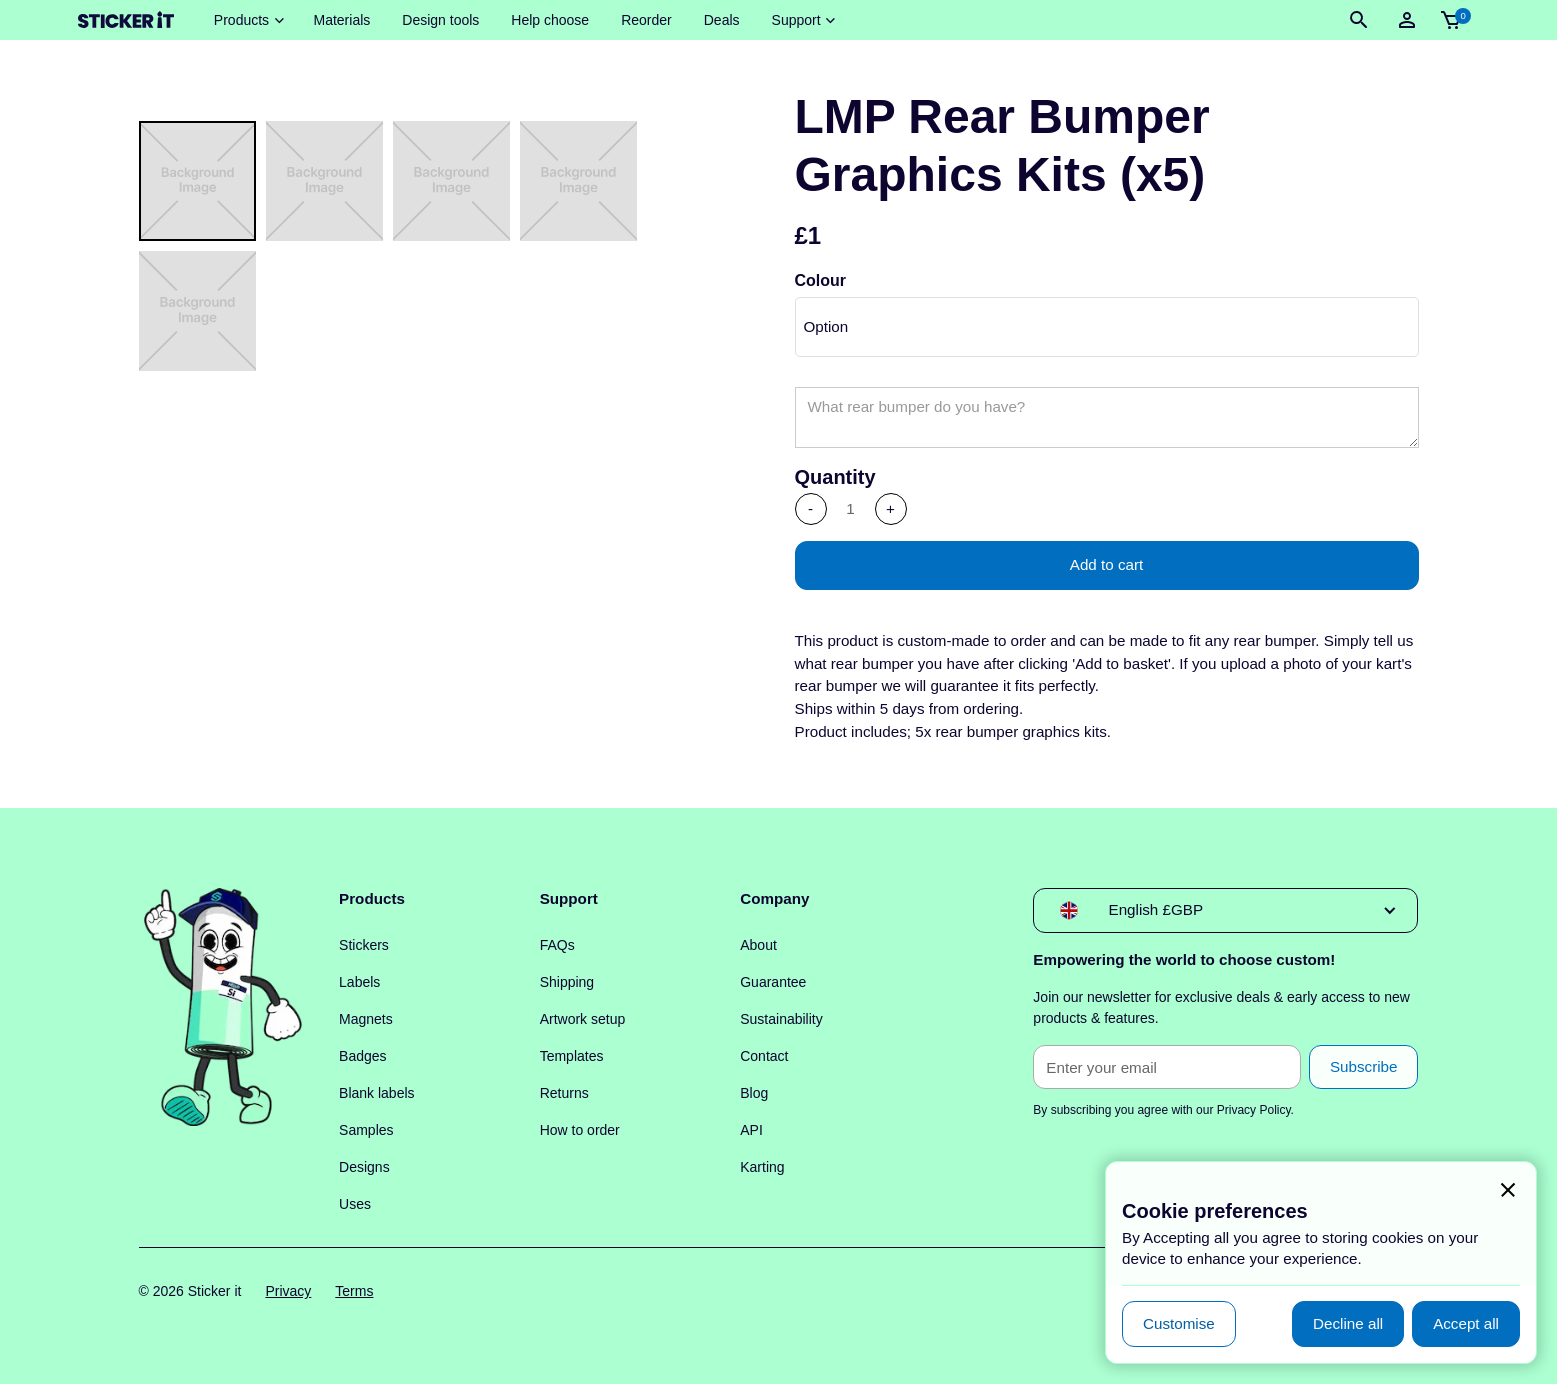 The width and height of the screenshot is (1557, 1384). What do you see at coordinates (557, 945) in the screenshot?
I see `FAQs` at bounding box center [557, 945].